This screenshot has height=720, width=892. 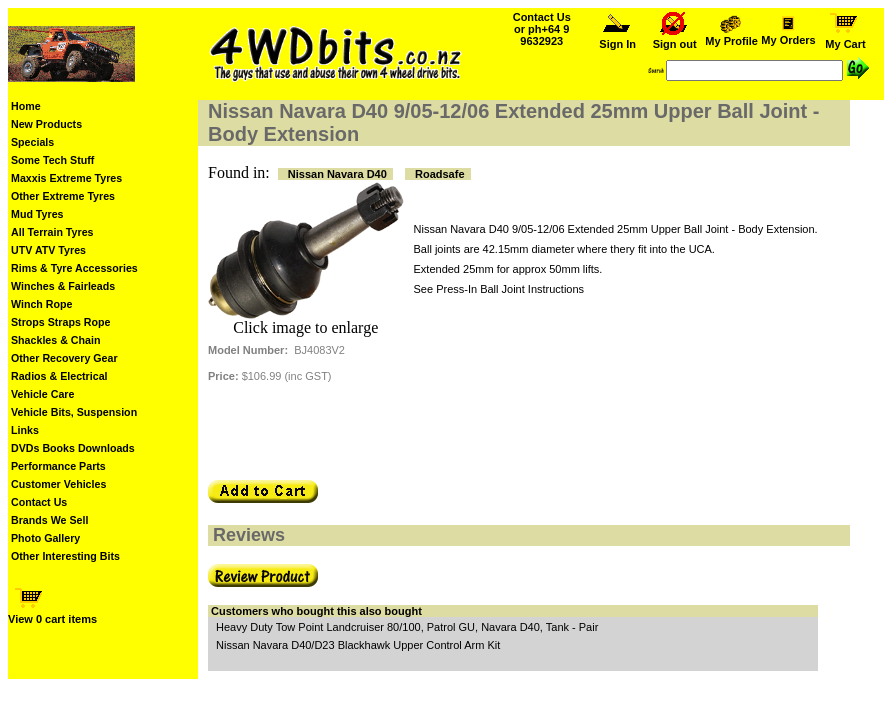 I want to click on Vehicle Bits, Suspension, so click(x=74, y=412).